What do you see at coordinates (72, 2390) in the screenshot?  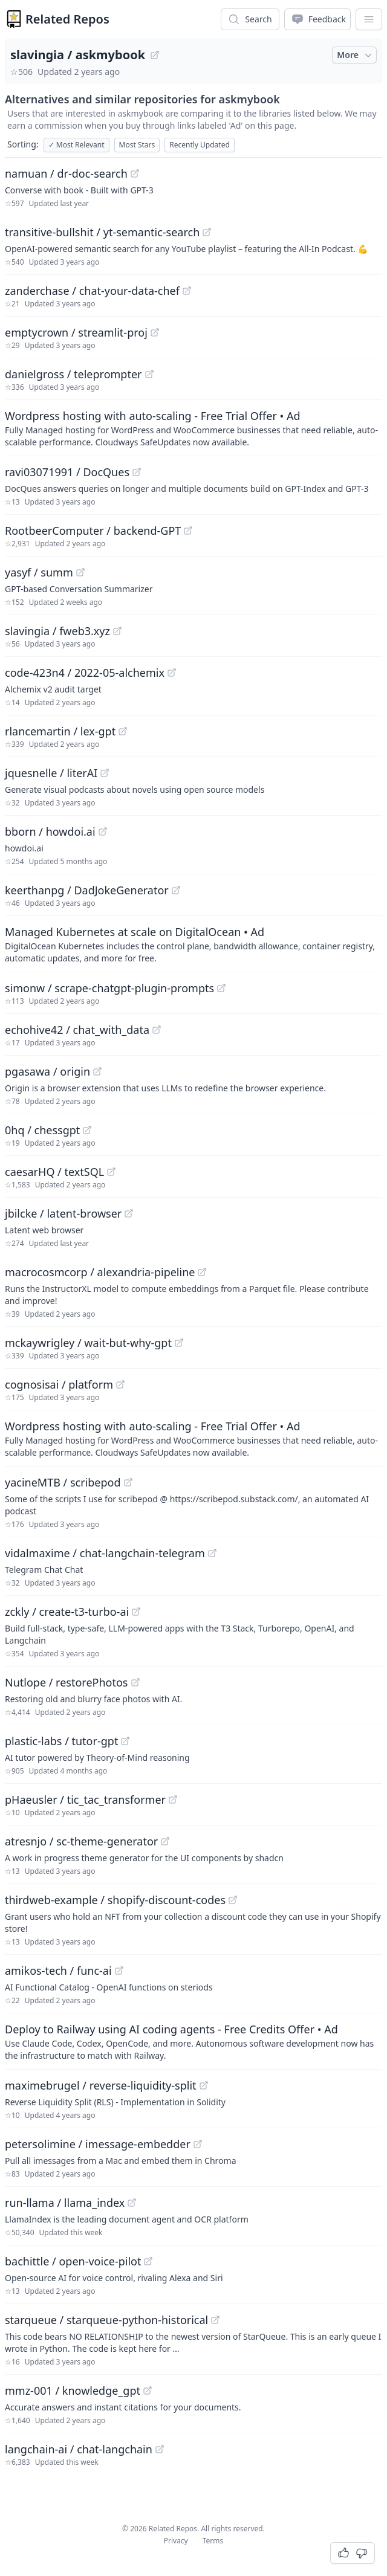 I see `mmz-001 / knowledge_gpt` at bounding box center [72, 2390].